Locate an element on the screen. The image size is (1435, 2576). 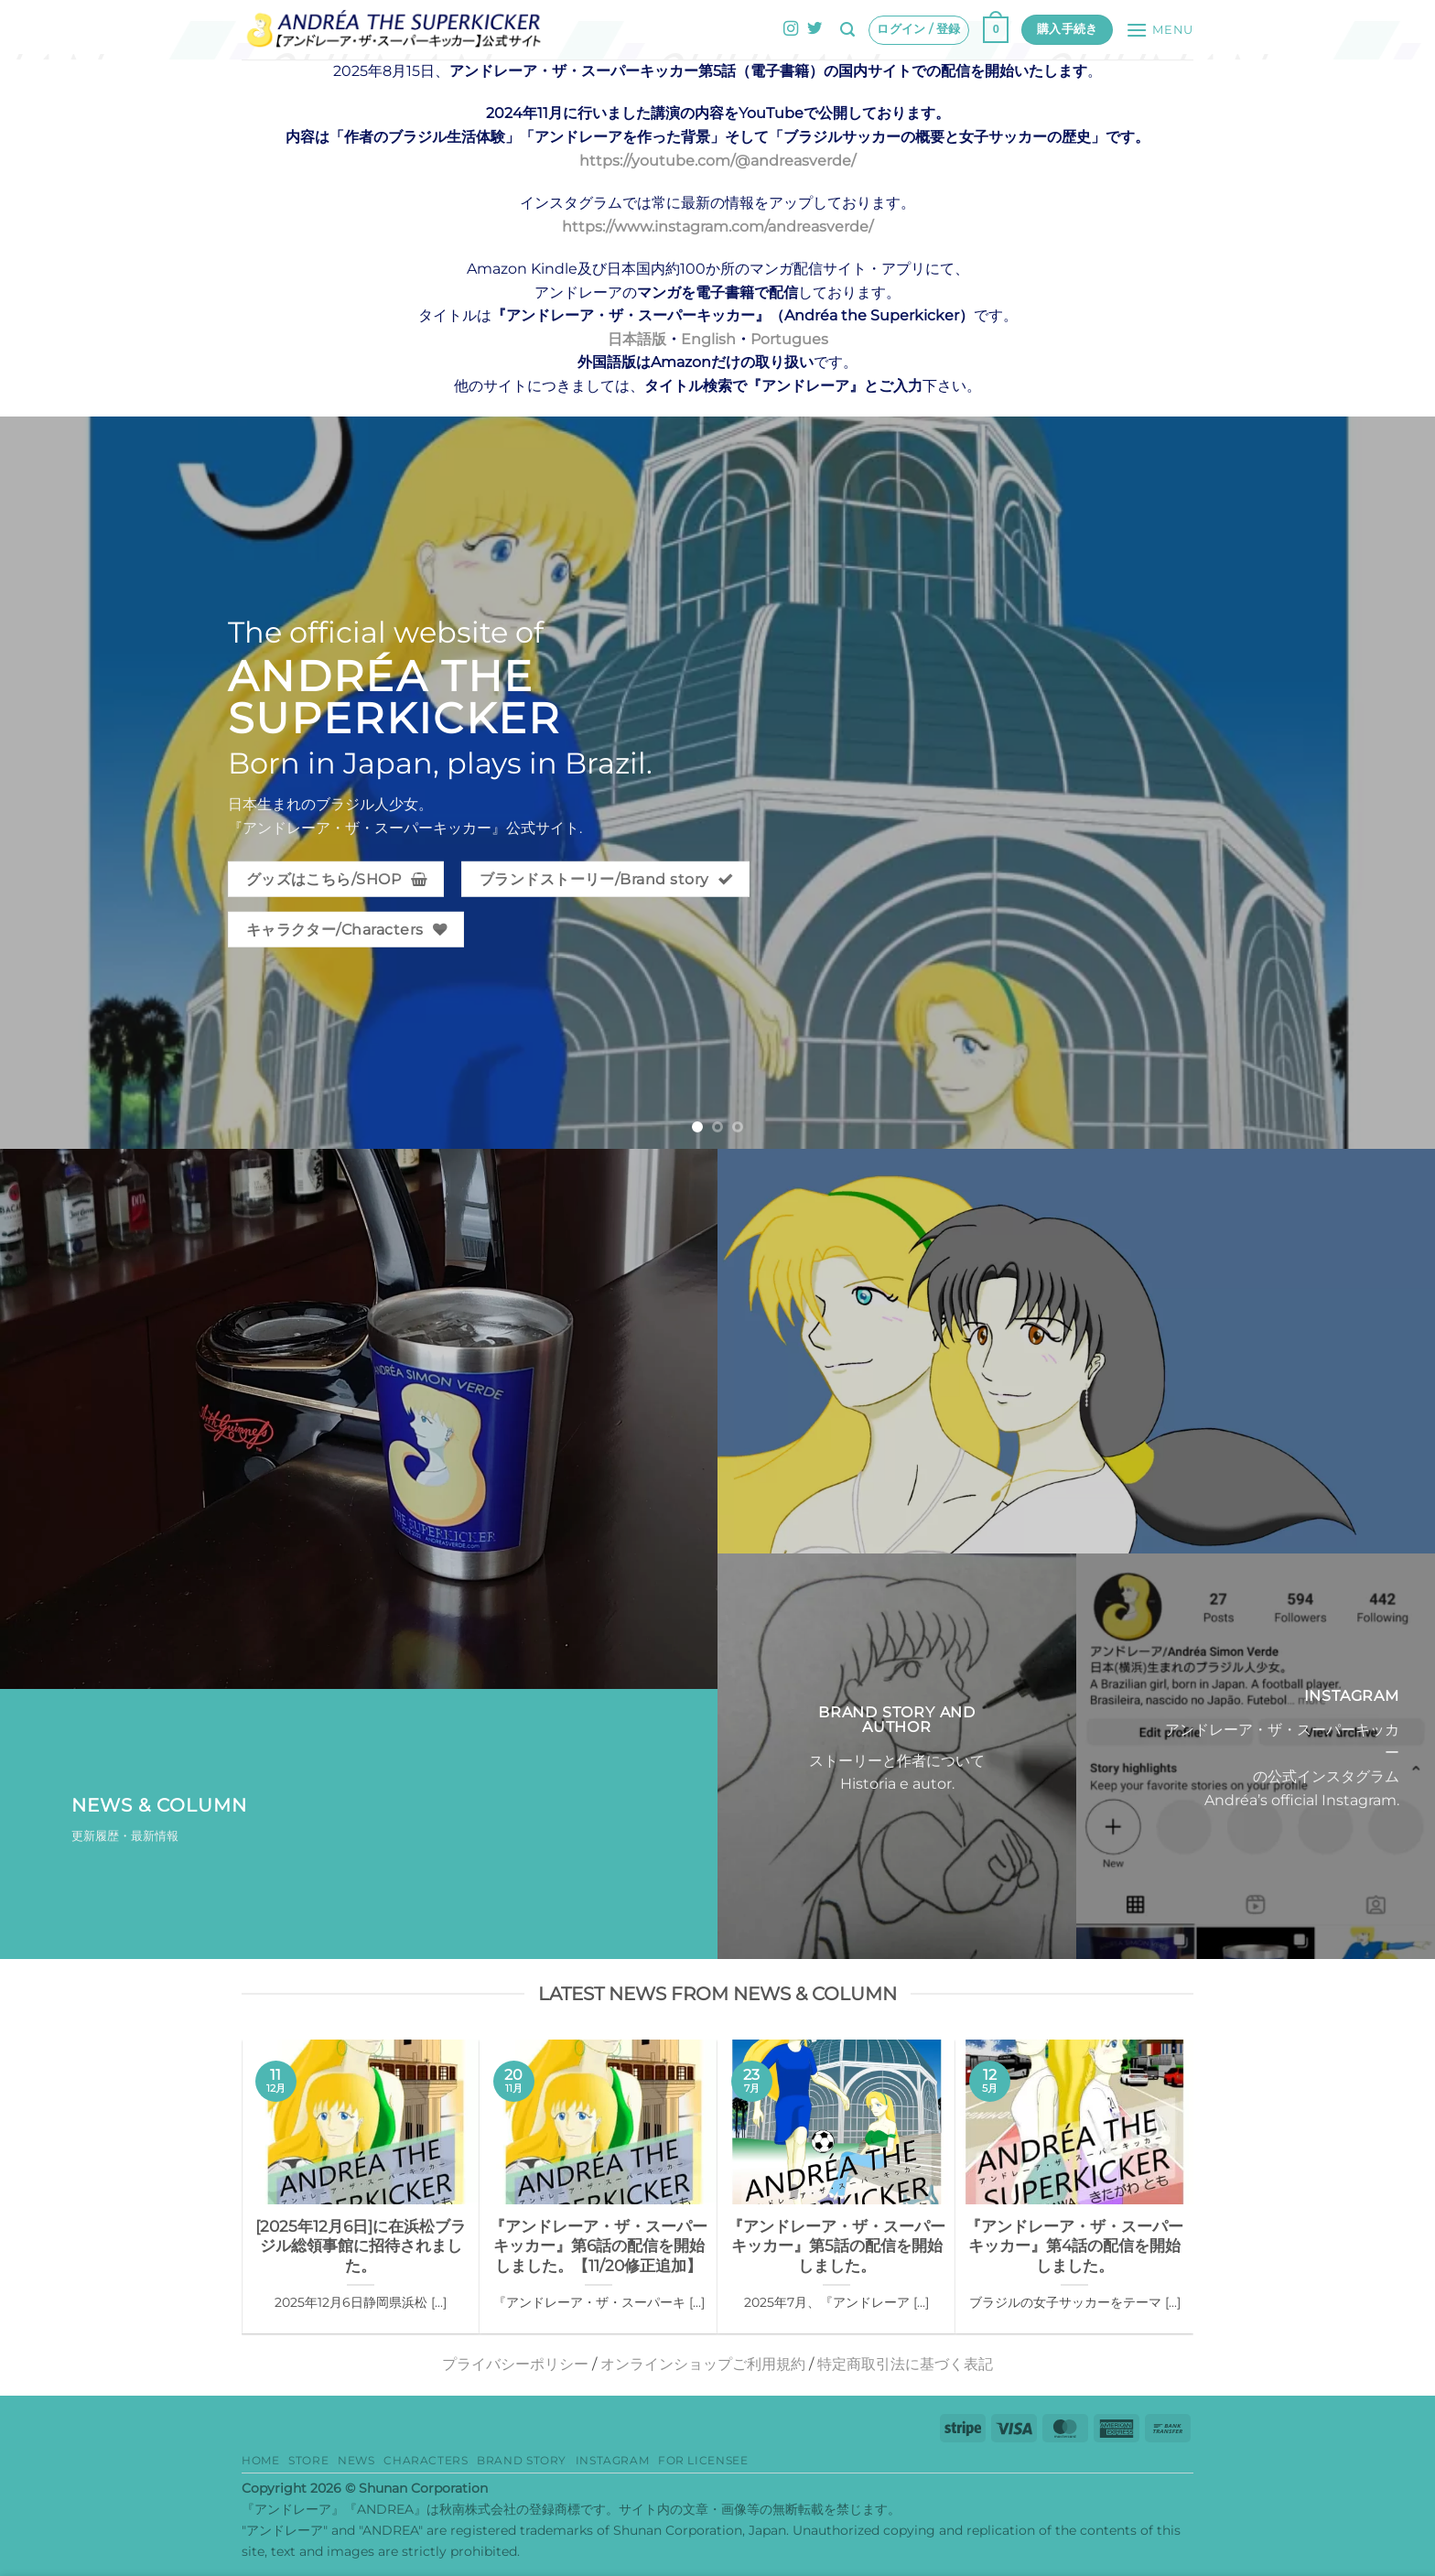
HOME is located at coordinates (260, 2460).